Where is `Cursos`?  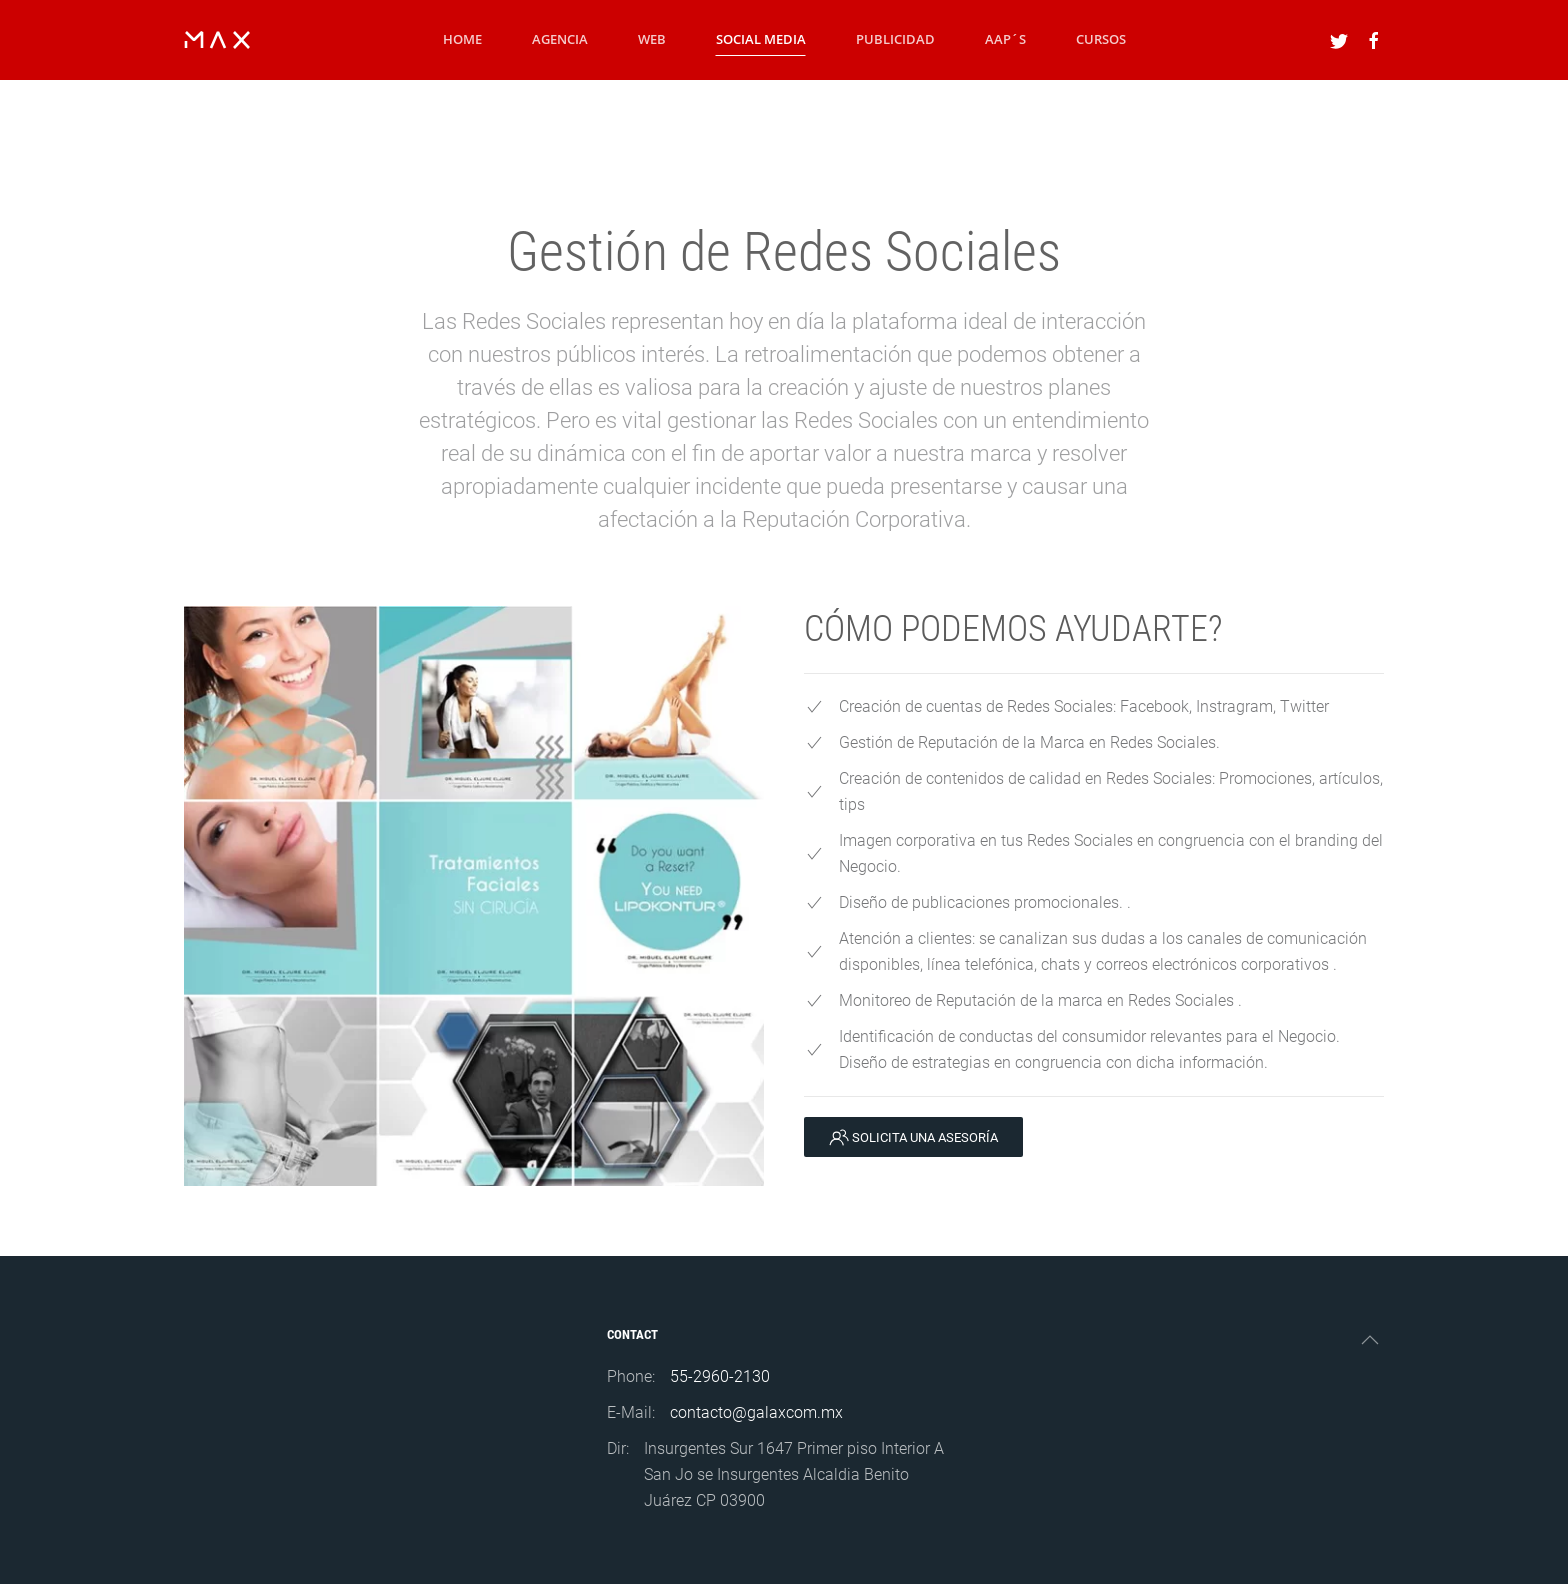 Cursos is located at coordinates (1101, 39).